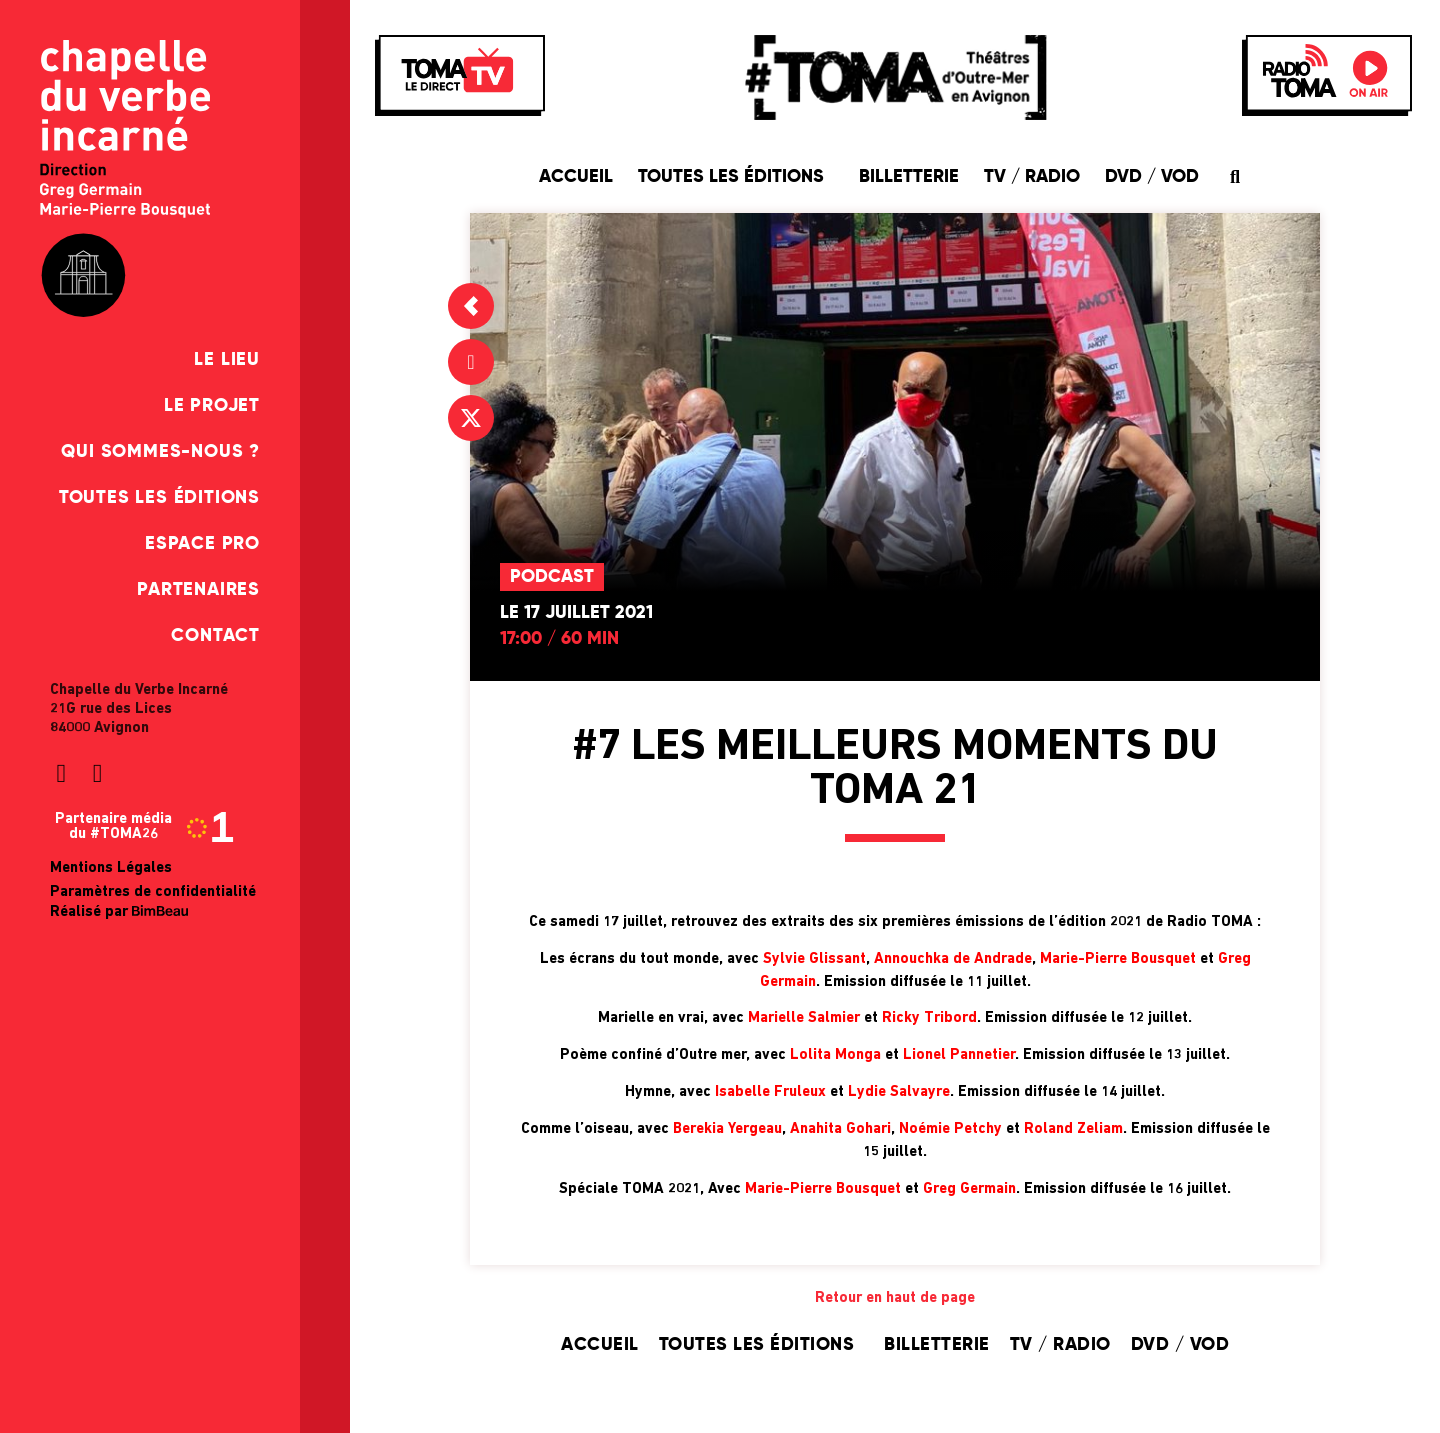 Image resolution: width=1440 pixels, height=1433 pixels. Describe the element at coordinates (212, 406) in the screenshot. I see `Le Projet` at that location.